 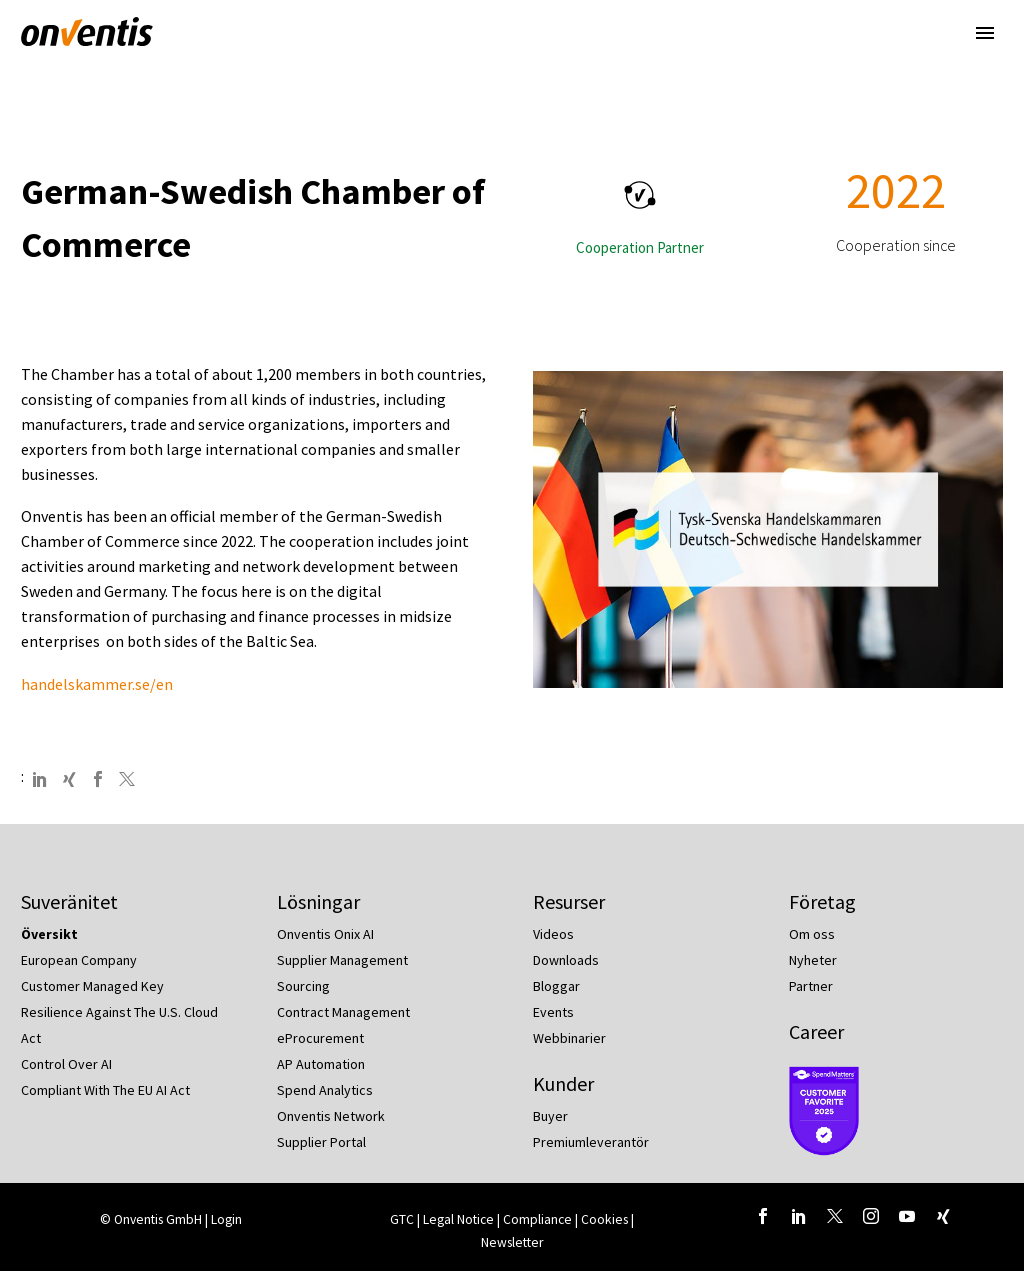 What do you see at coordinates (402, 1230) in the screenshot?
I see `GTC` at bounding box center [402, 1230].